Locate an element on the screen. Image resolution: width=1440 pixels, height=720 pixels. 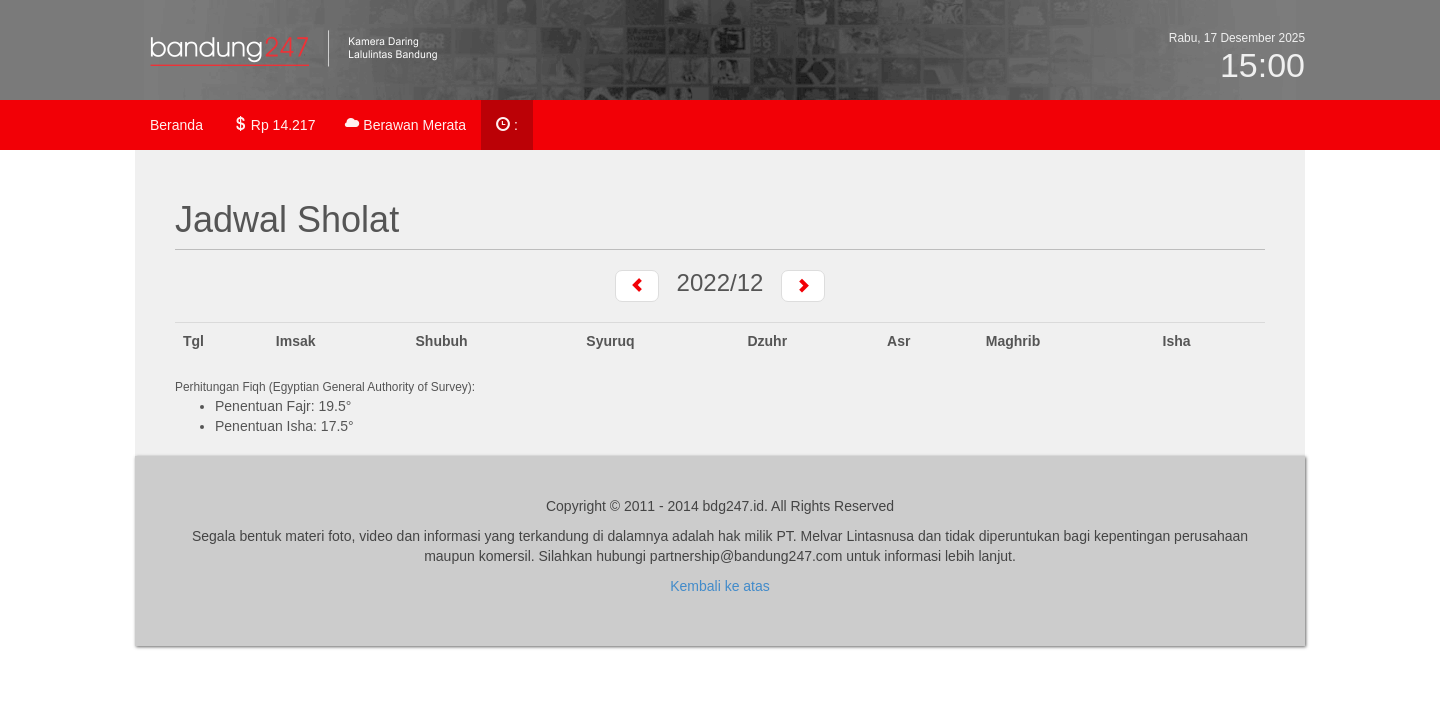
Beranda is located at coordinates (176, 125).